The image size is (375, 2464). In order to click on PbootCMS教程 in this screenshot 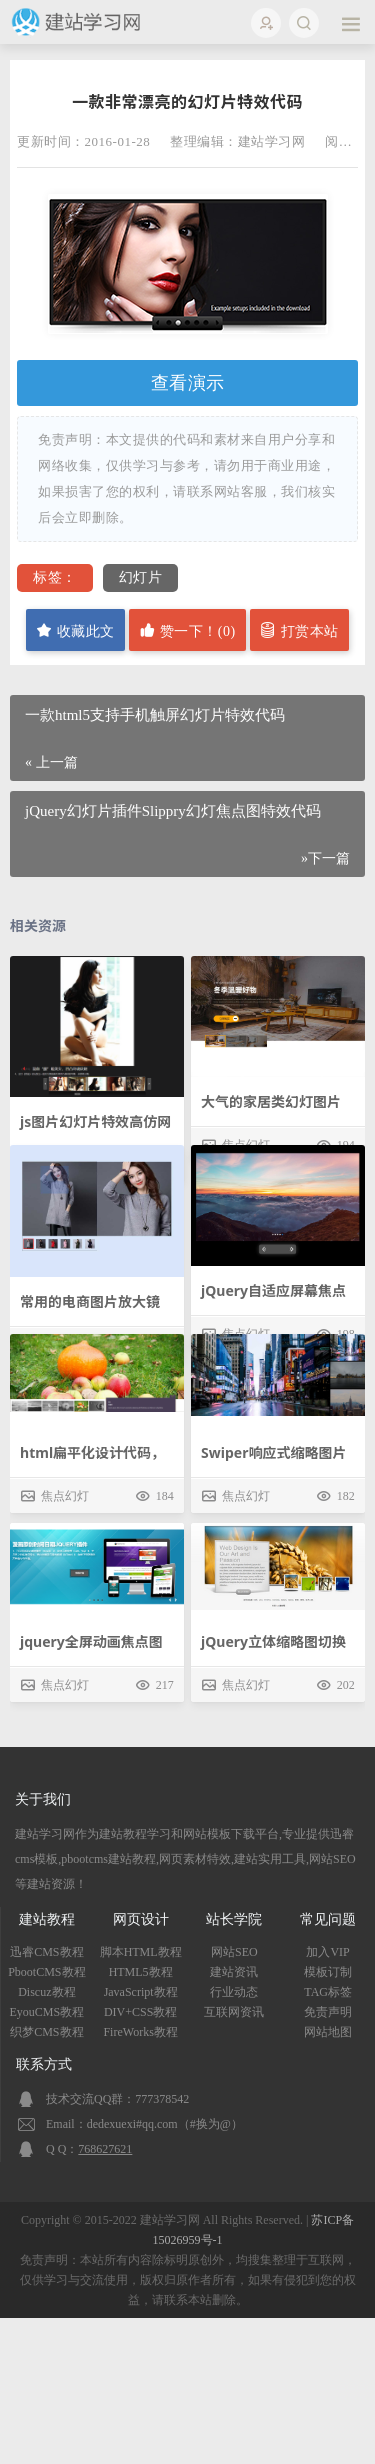, I will do `click(46, 1972)`.